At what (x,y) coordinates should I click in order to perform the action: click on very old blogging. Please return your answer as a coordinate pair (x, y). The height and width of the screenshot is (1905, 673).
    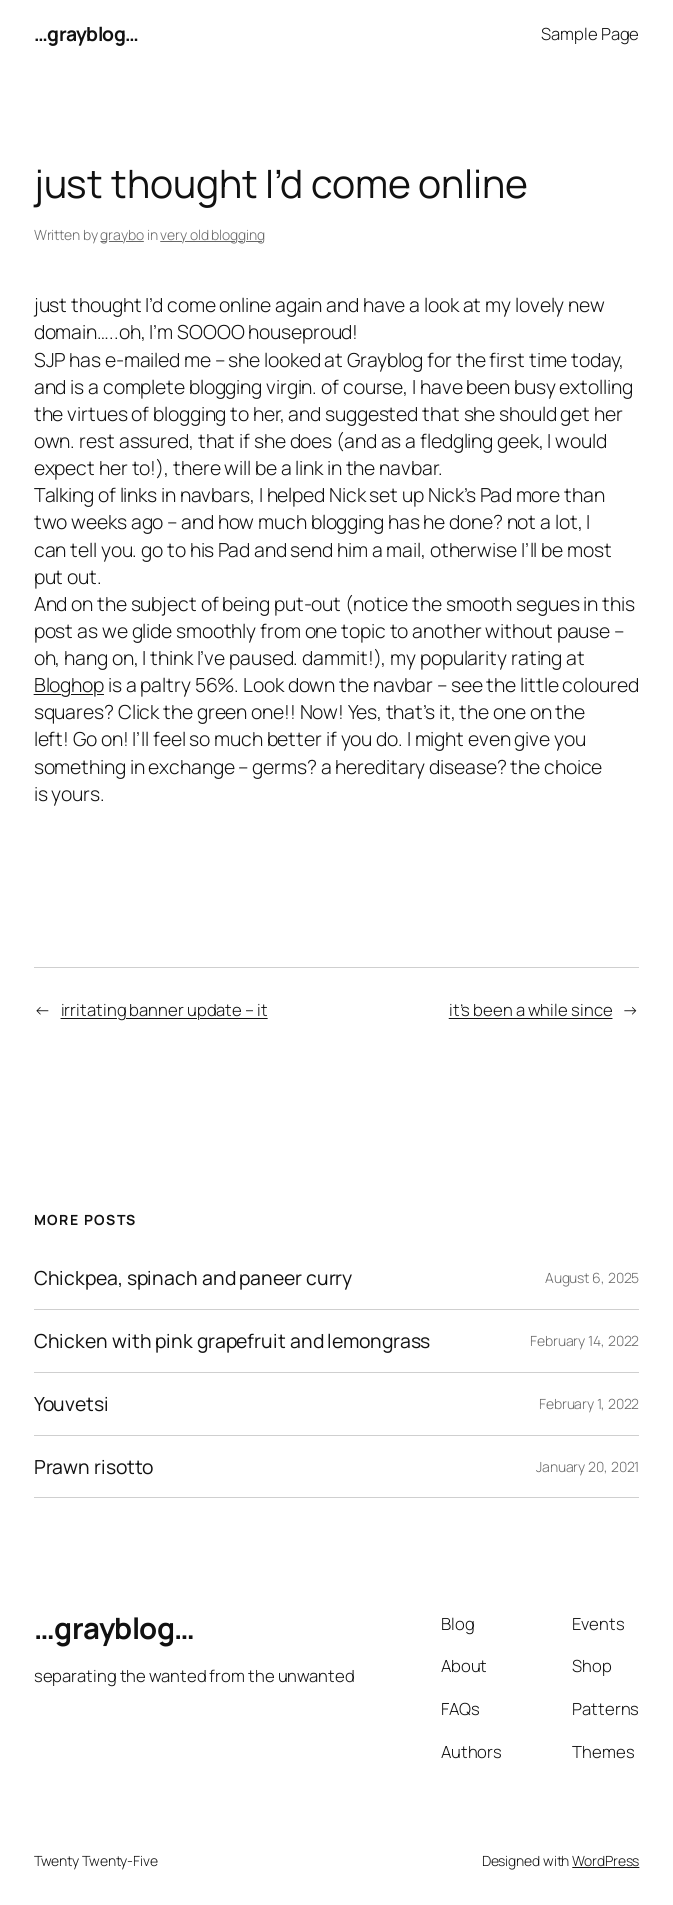
    Looking at the image, I should click on (212, 234).